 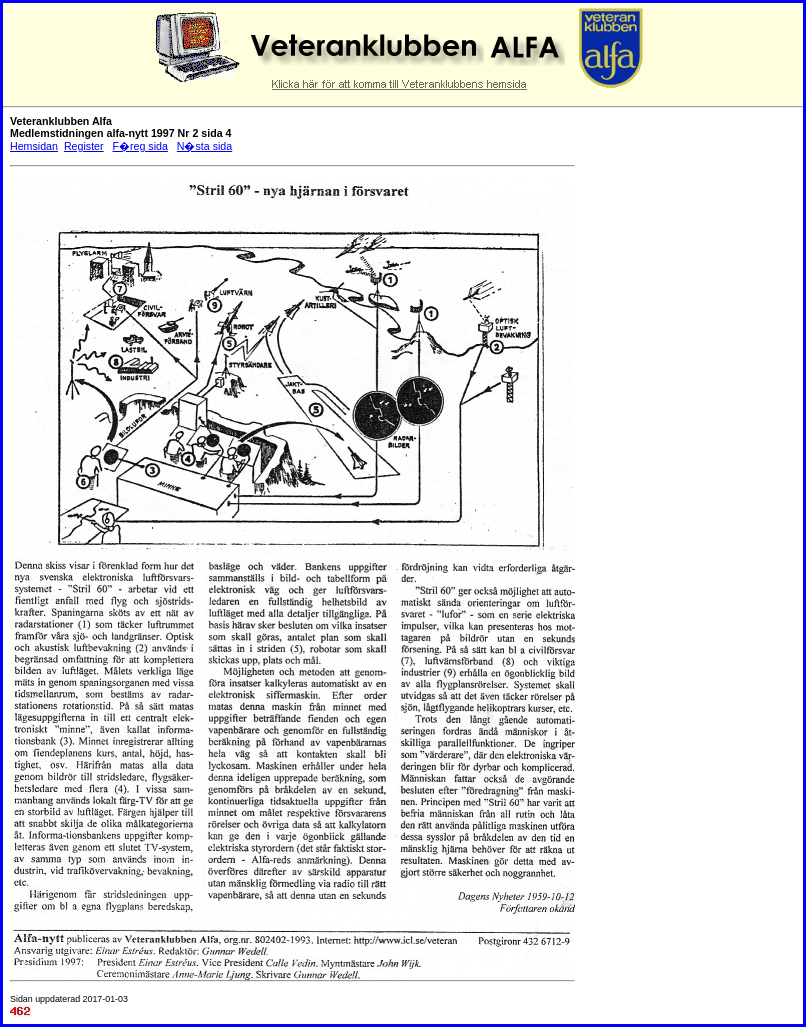 What do you see at coordinates (34, 146) in the screenshot?
I see `Hemsidan` at bounding box center [34, 146].